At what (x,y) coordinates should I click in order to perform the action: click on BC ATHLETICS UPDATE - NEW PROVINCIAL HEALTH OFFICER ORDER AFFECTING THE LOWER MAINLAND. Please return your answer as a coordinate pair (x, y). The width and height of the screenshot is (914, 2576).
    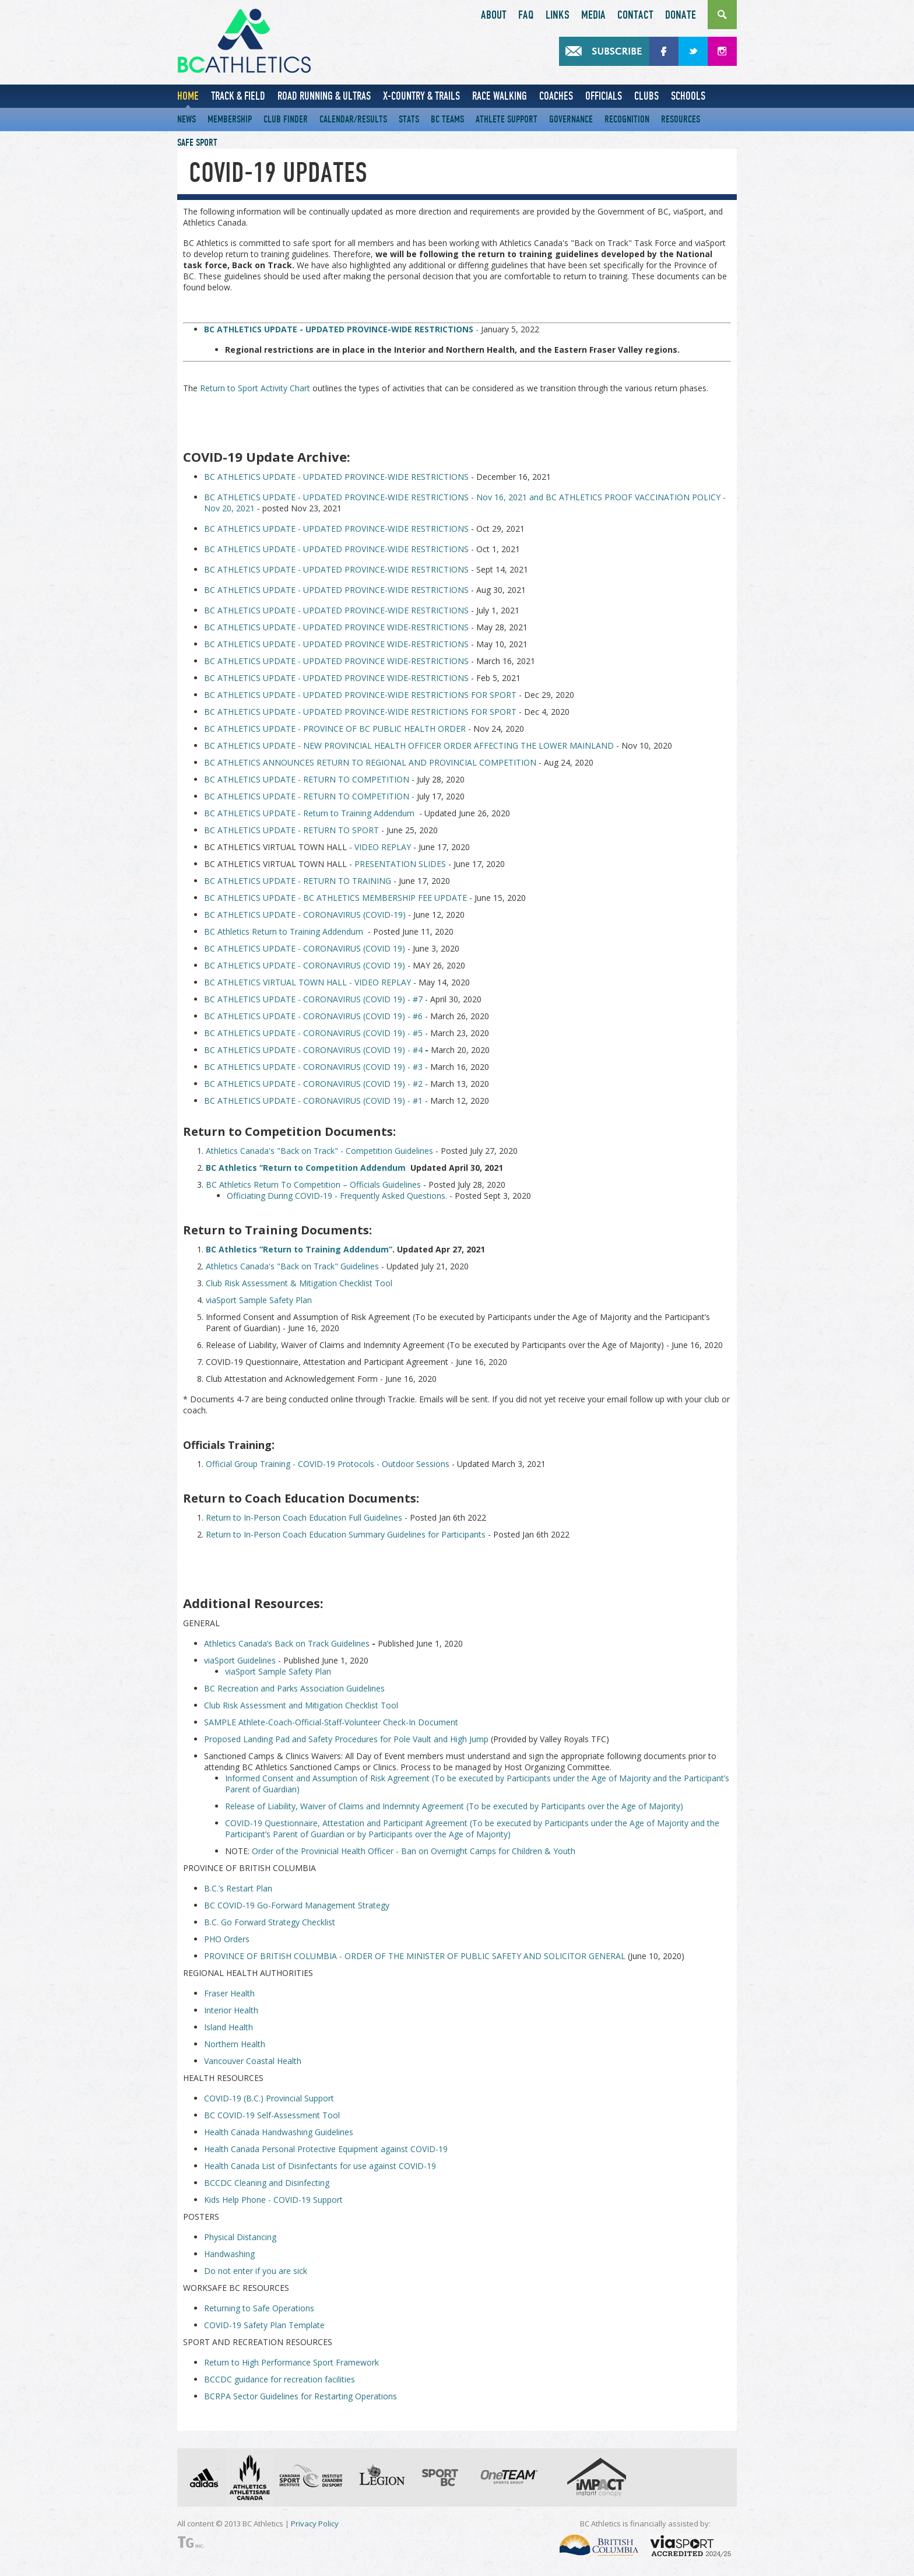
    Looking at the image, I should click on (409, 745).